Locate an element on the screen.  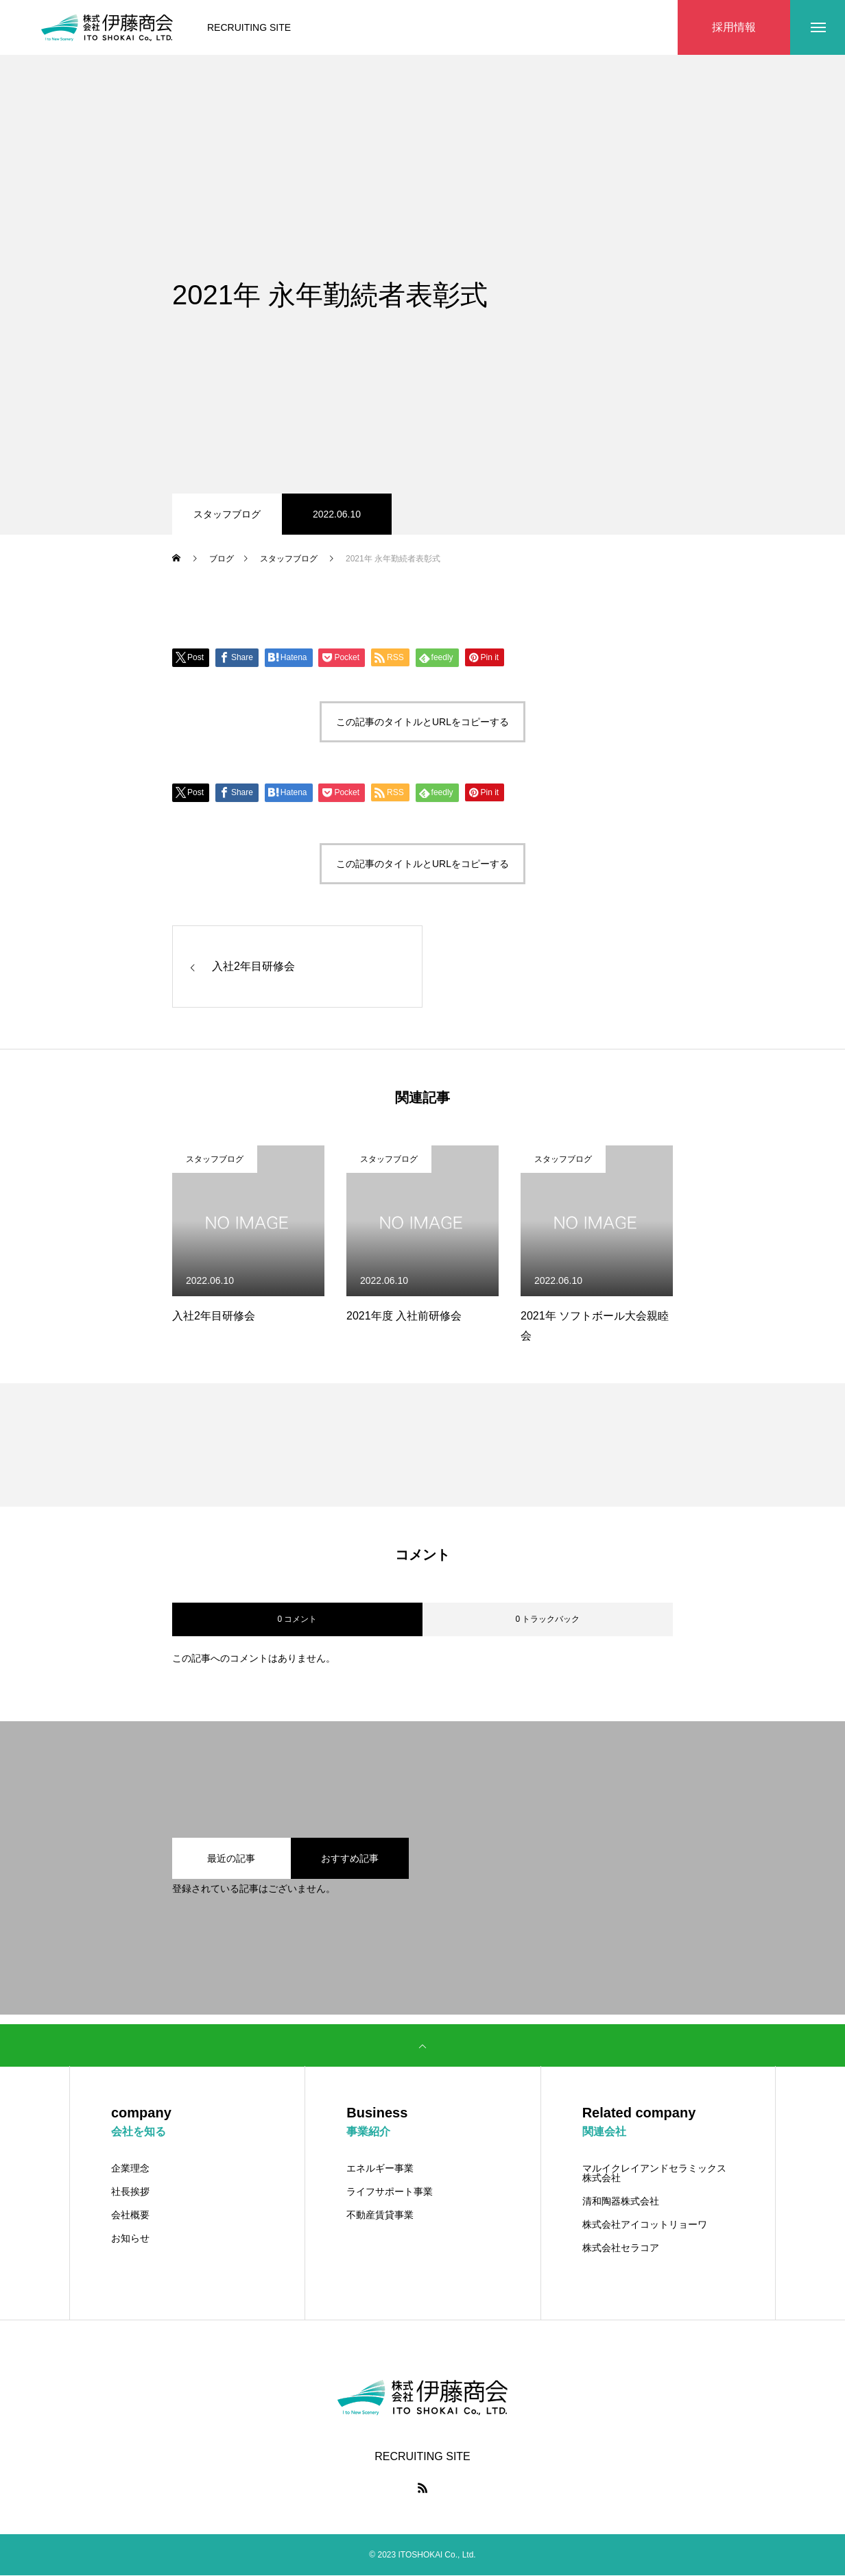
株式会社セラコア is located at coordinates (620, 2248).